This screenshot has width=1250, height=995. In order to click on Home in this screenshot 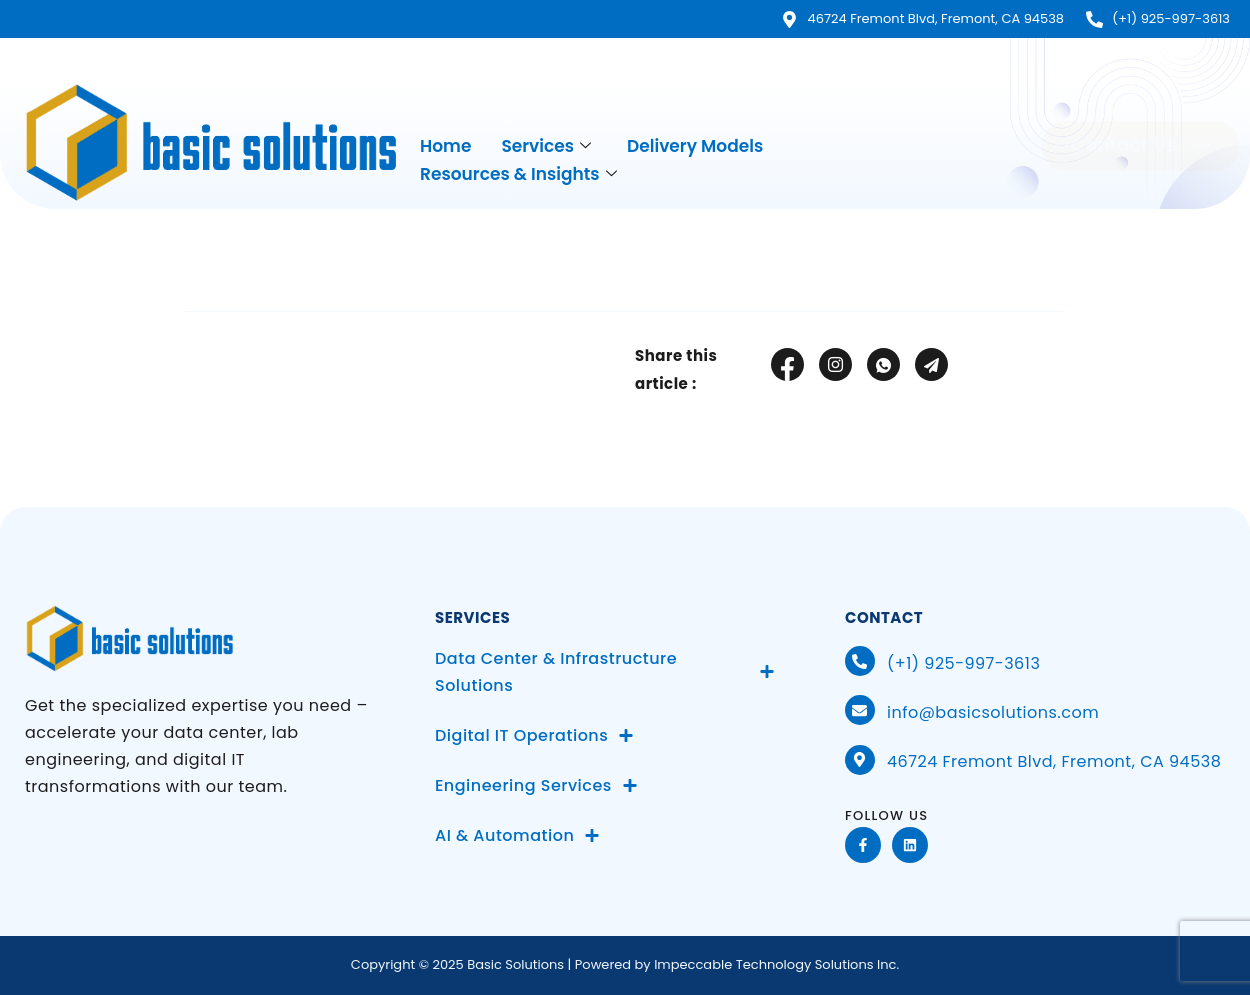, I will do `click(445, 146)`.